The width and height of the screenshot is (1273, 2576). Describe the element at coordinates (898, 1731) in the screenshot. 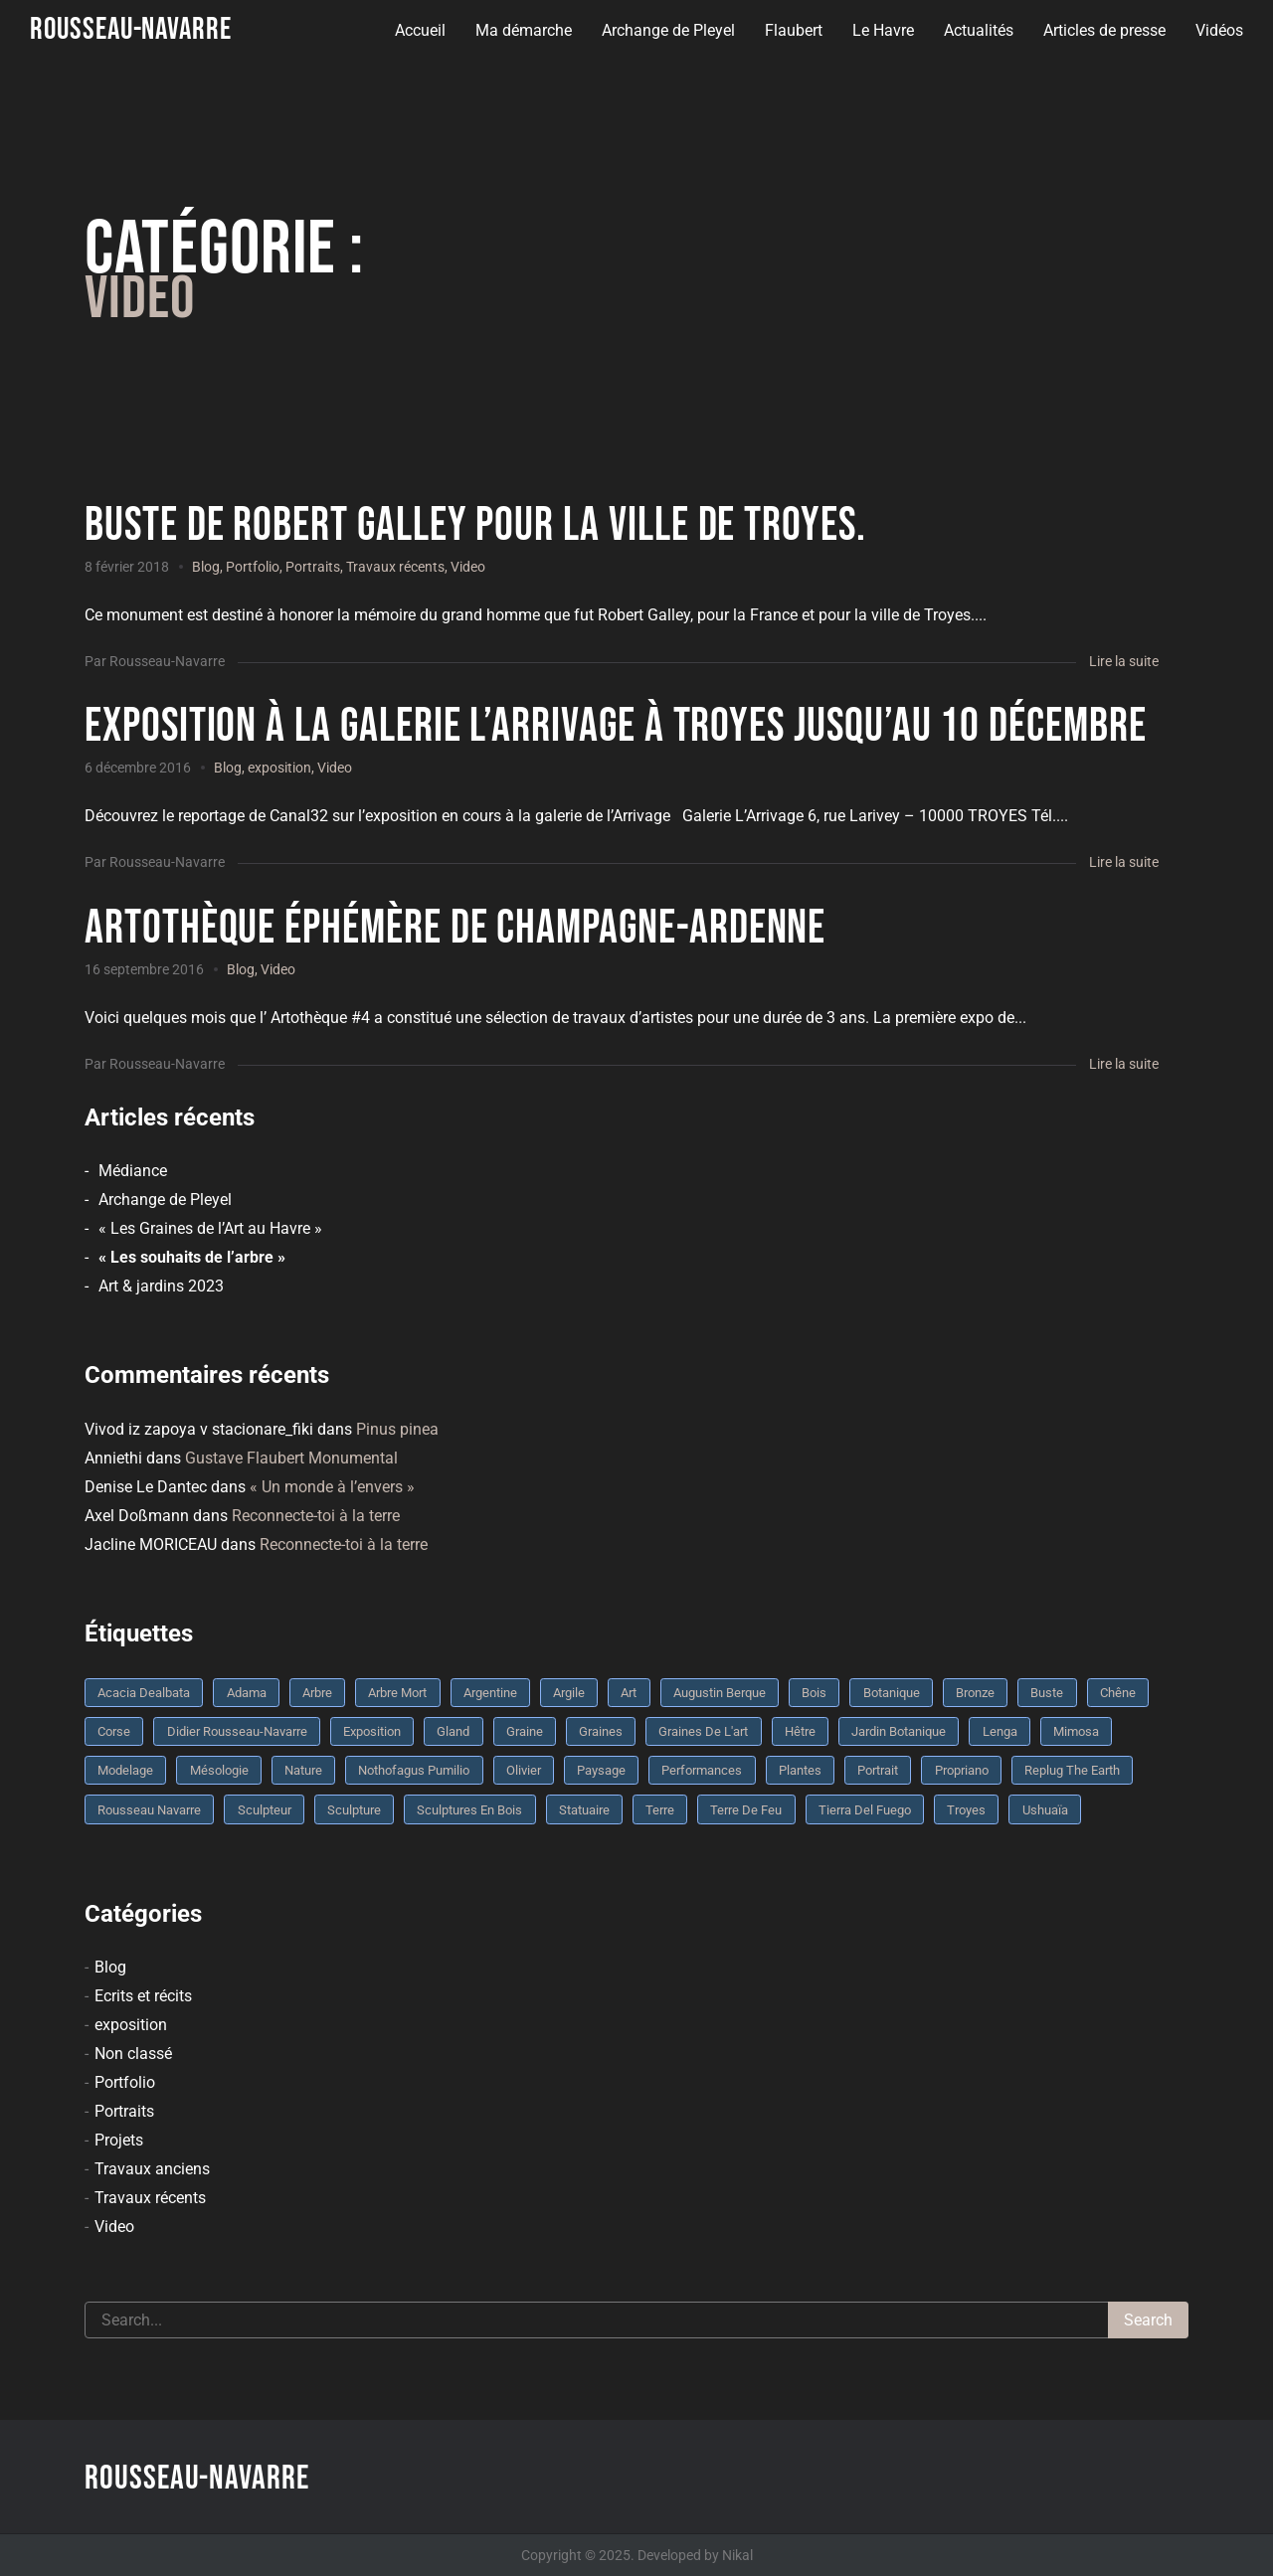

I see `jardin botanique [jardin botanique (4 éléments)]` at that location.